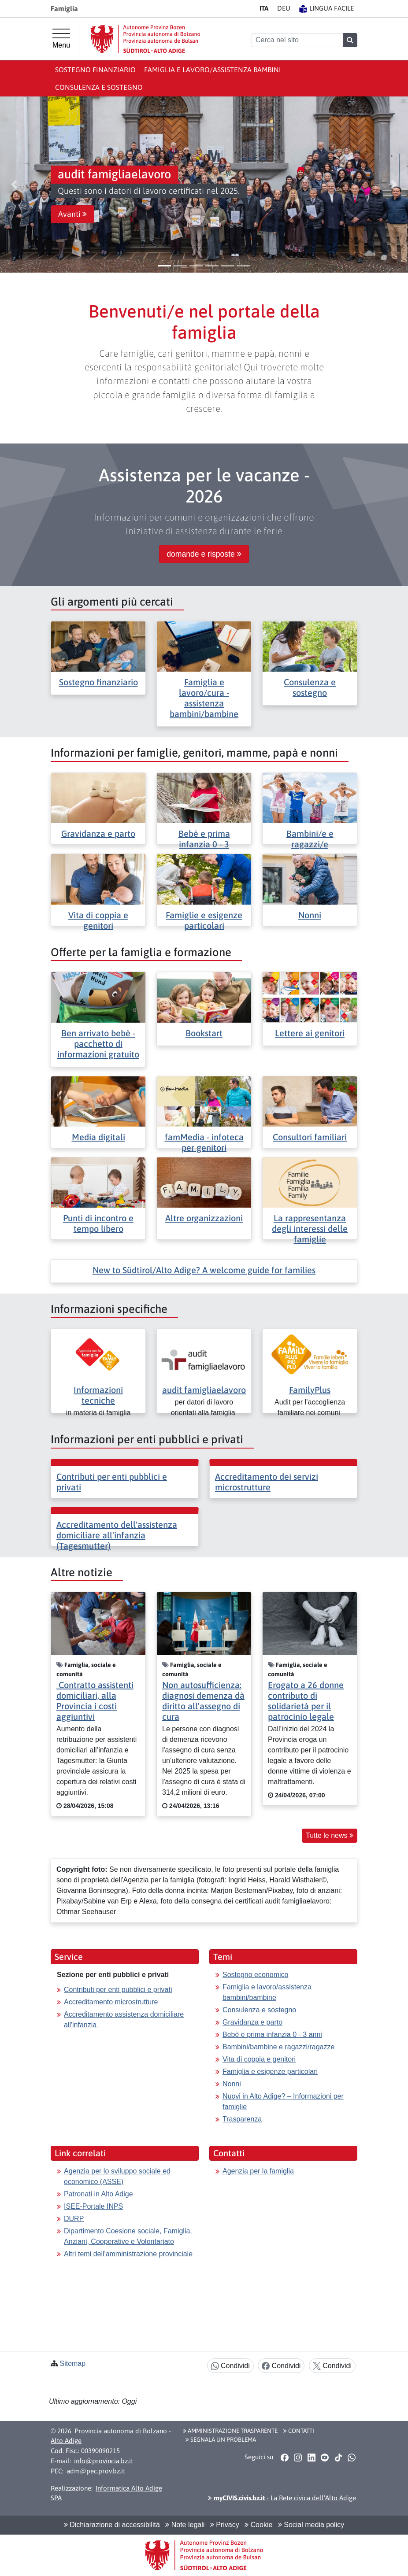 The image size is (408, 2576). I want to click on FamilyPlus, so click(309, 1390).